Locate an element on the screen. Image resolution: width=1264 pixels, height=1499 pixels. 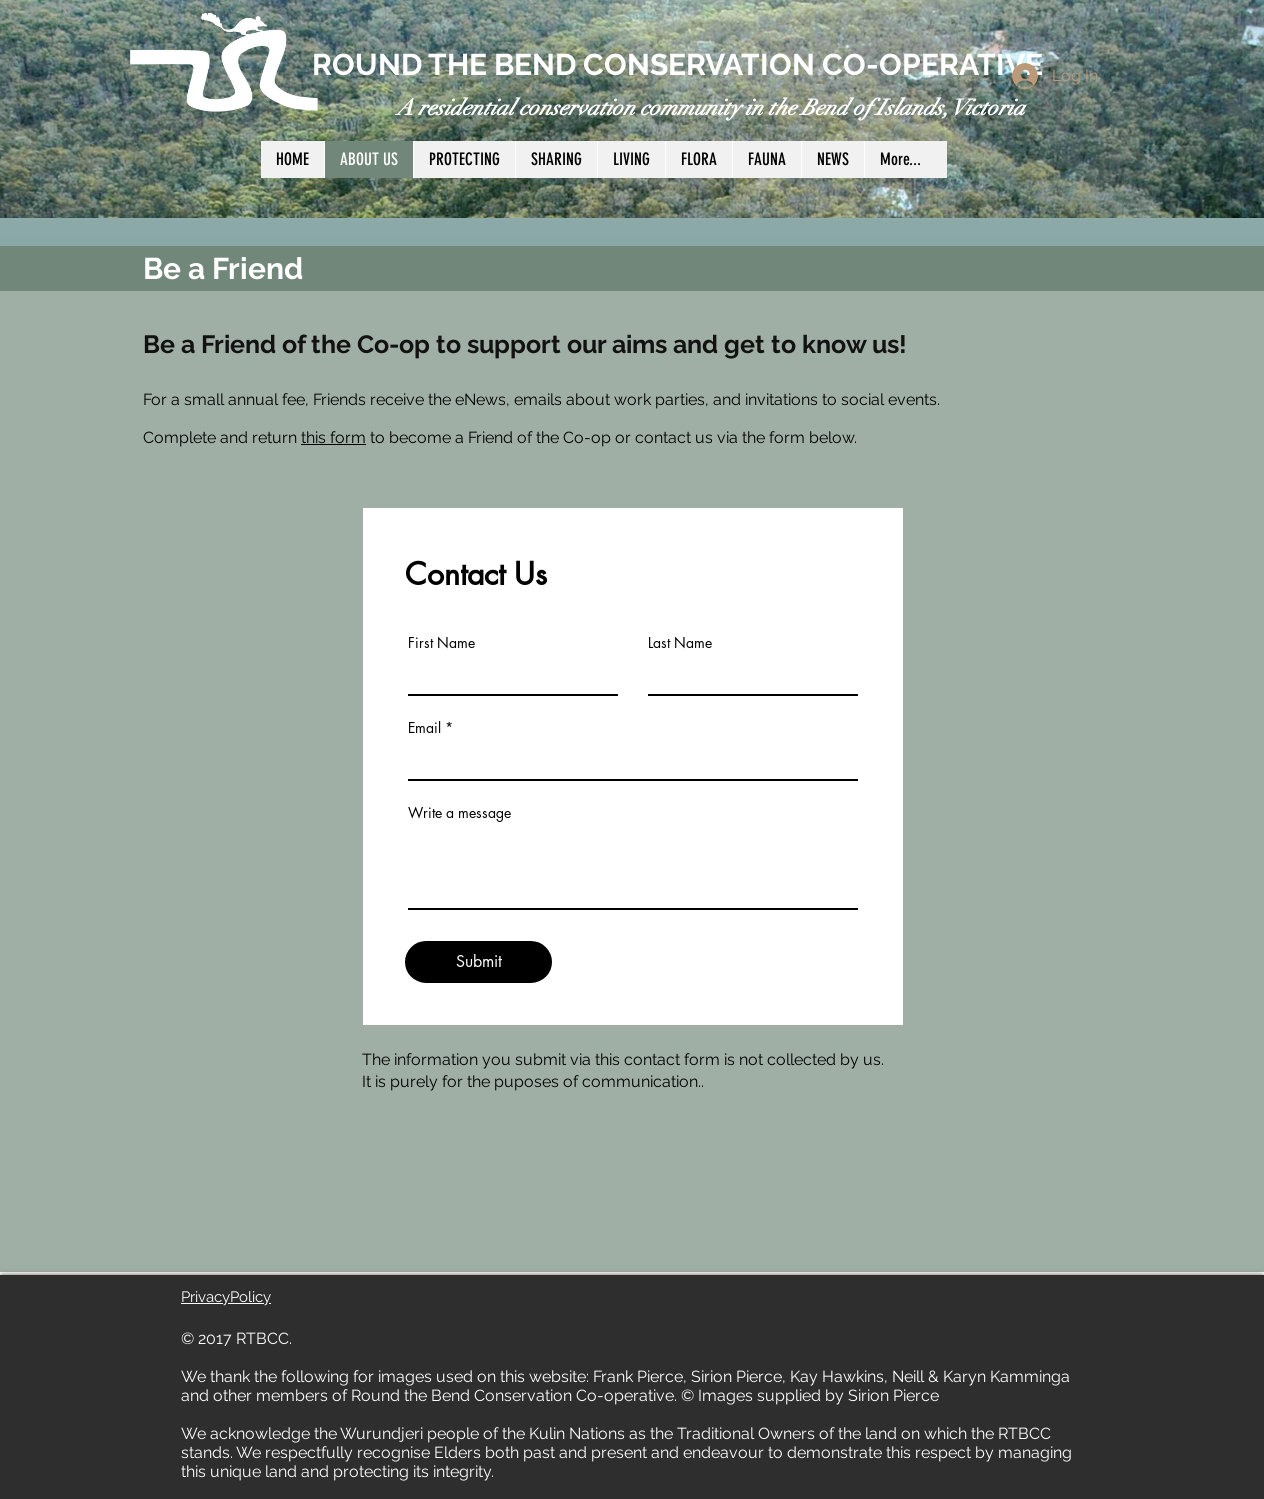
First Name is located at coordinates (441, 643).